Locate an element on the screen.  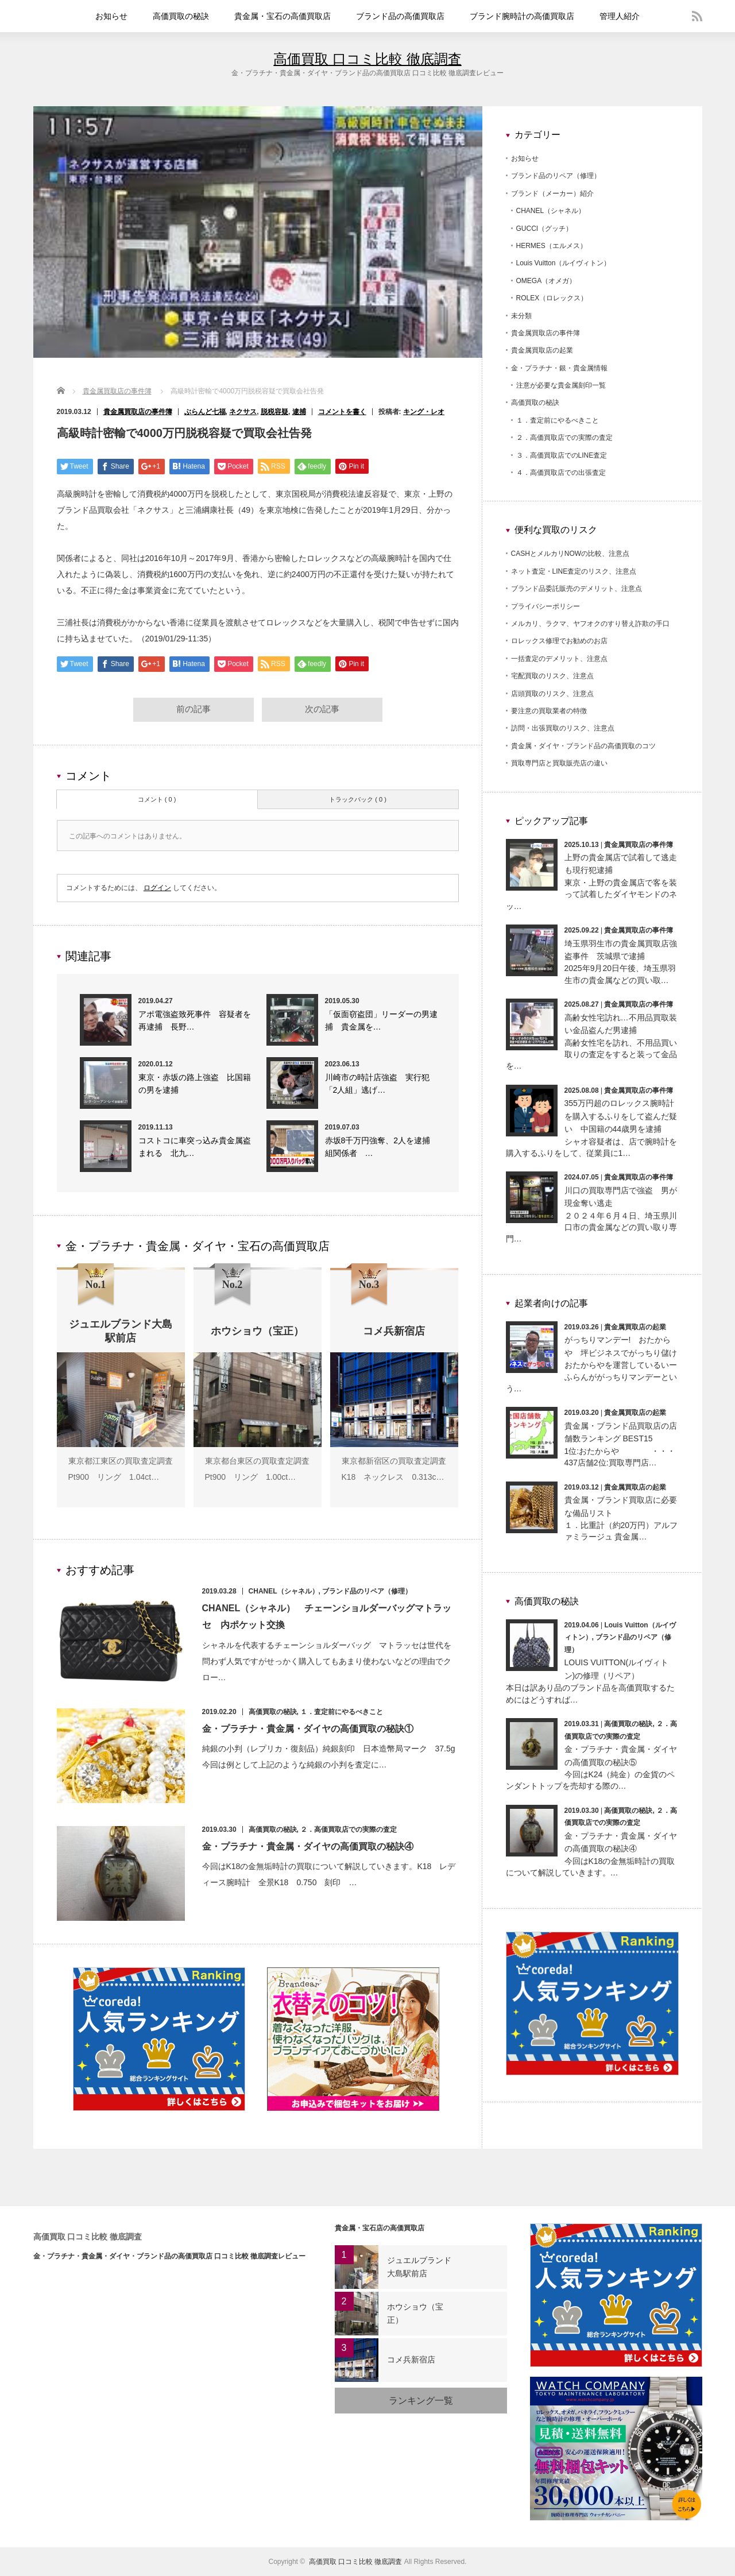
シャネルを代表するチェーンショルダーバッグ マトラッセは世代を問わず人気ですがせっかく購入してもあまり使わないなどの理由でクロー… is located at coordinates (326, 1663).